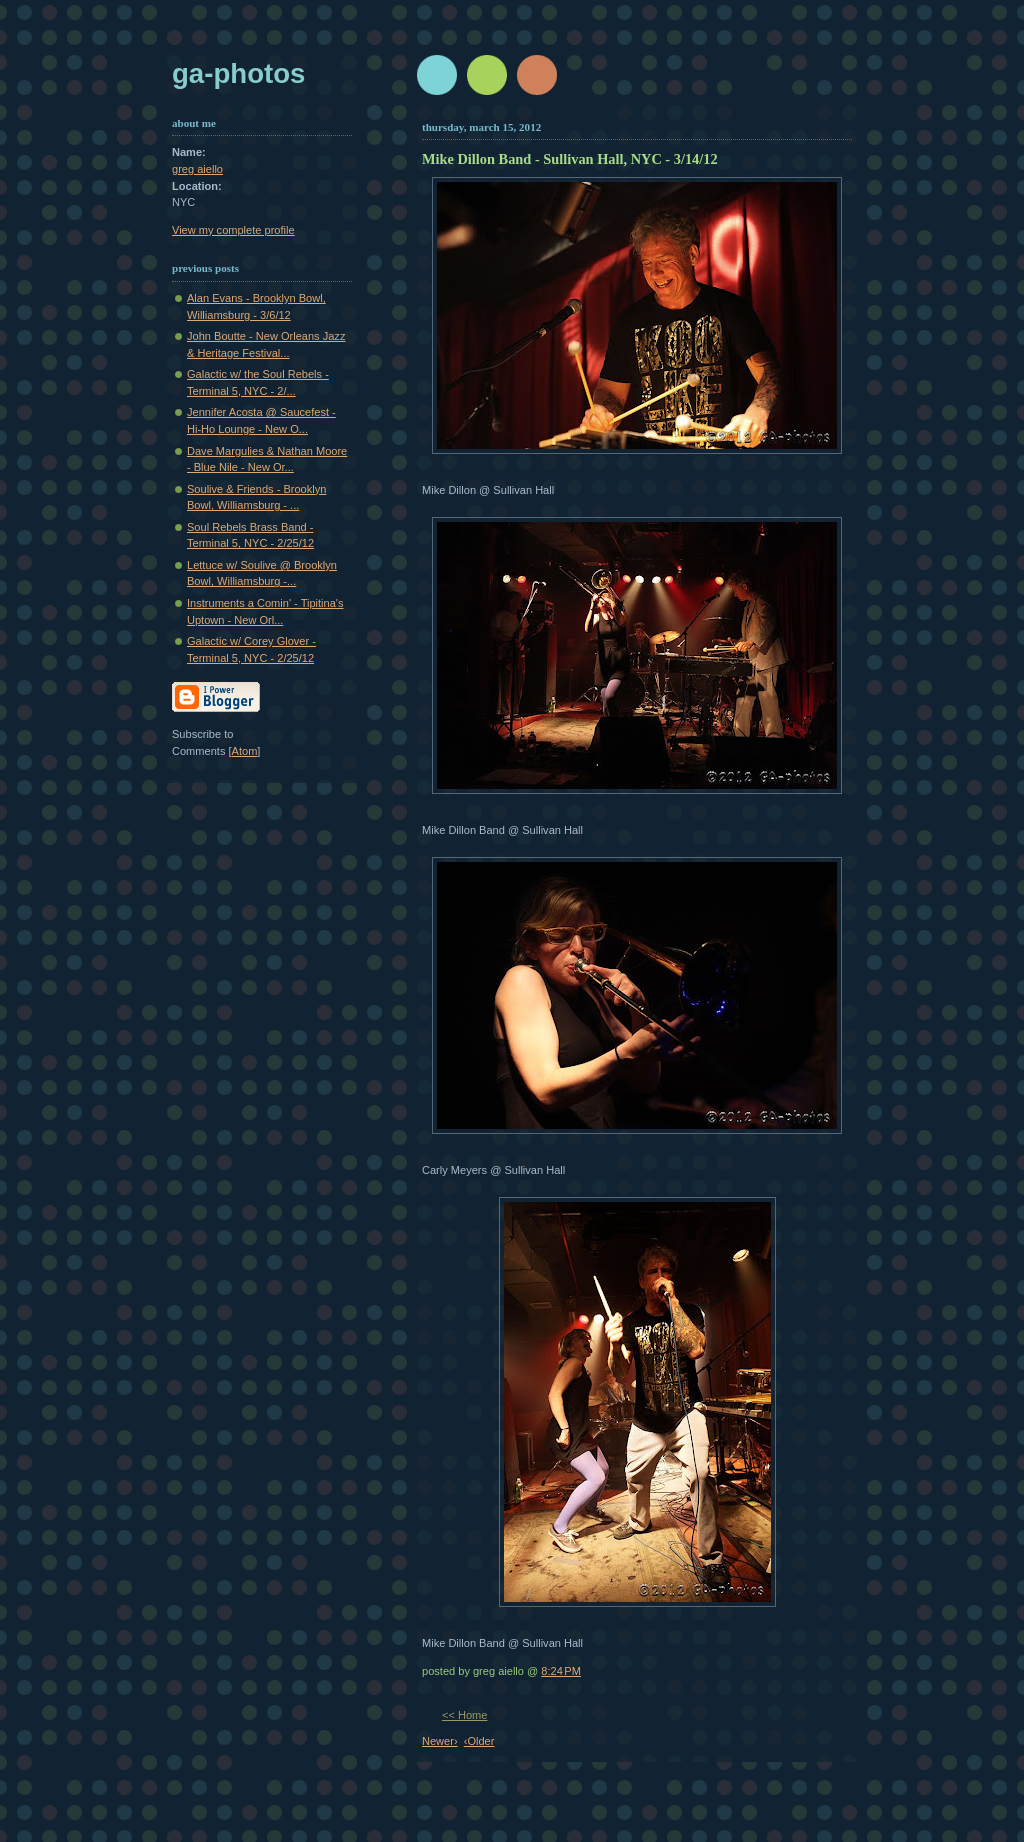 This screenshot has height=1842, width=1024. Describe the element at coordinates (197, 169) in the screenshot. I see `greg aiello` at that location.